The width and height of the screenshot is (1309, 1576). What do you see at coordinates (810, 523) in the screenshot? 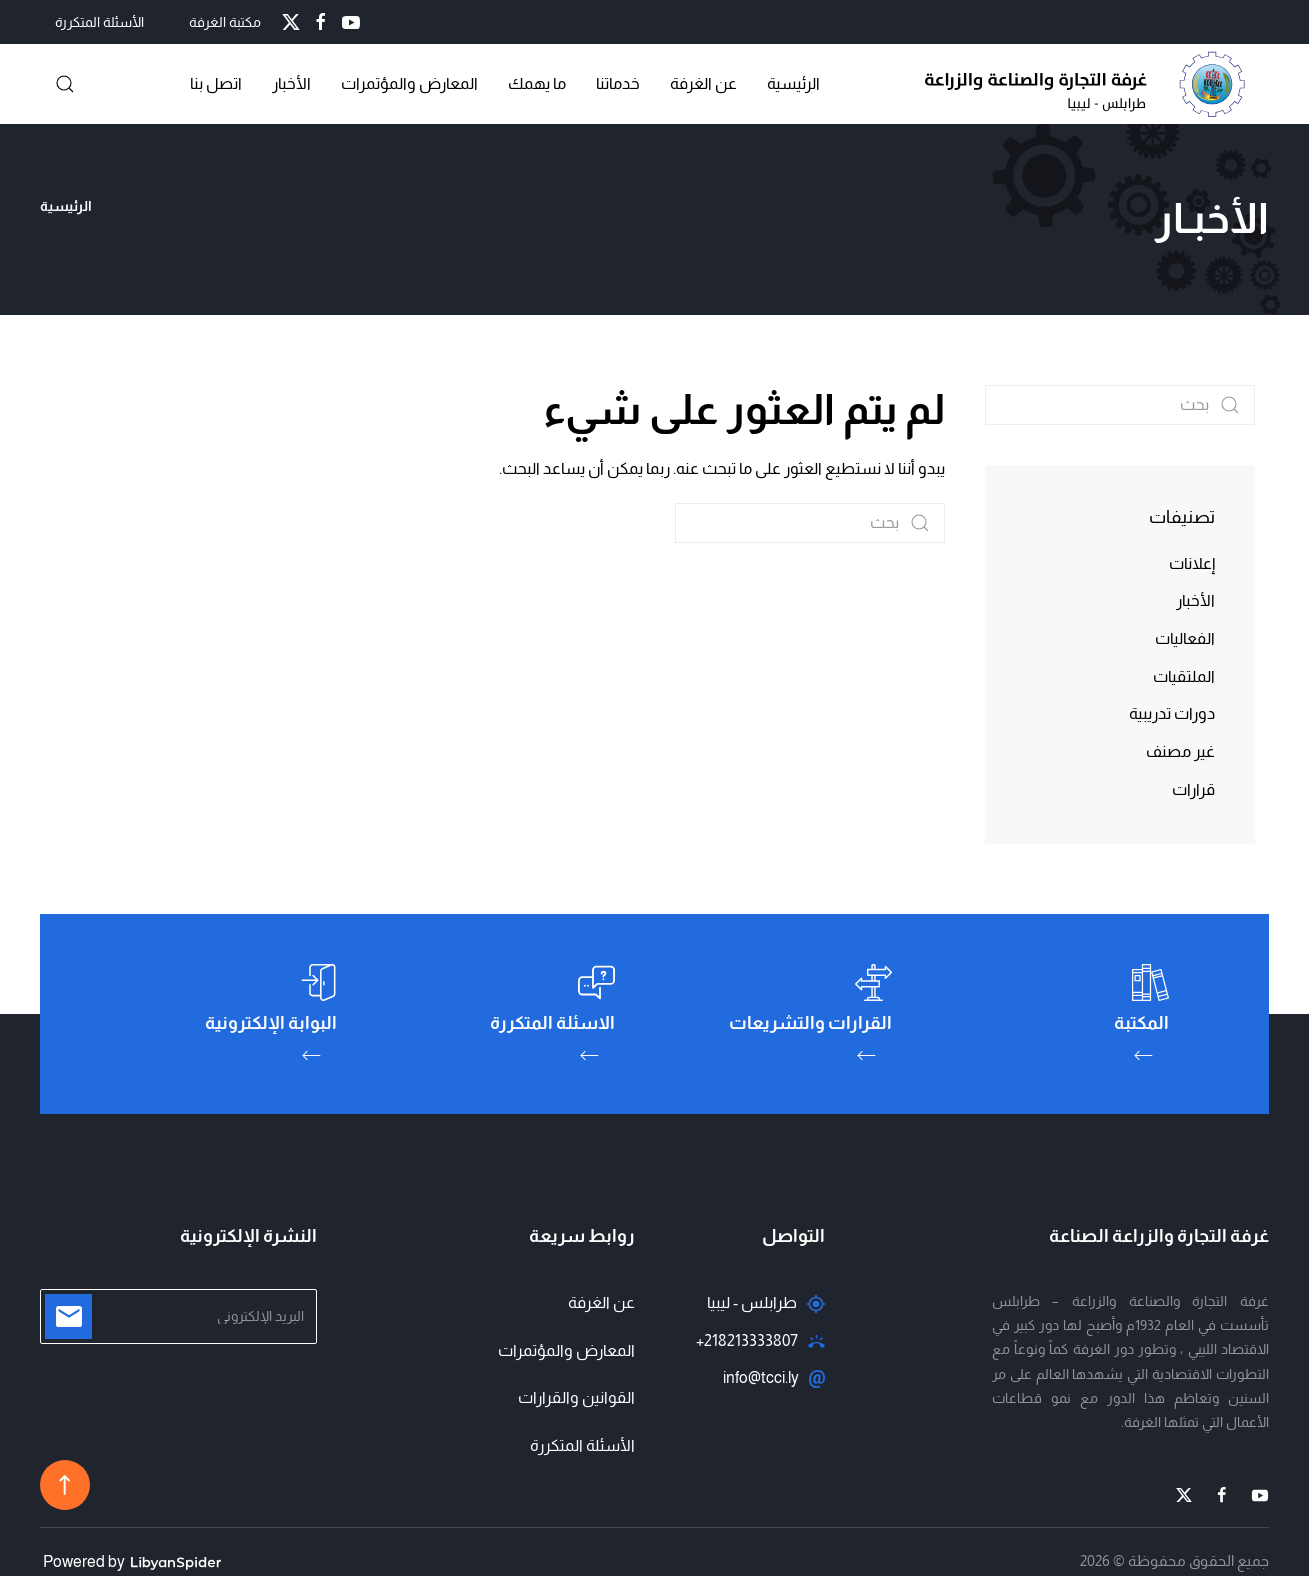
I see `[بحث]` at bounding box center [810, 523].